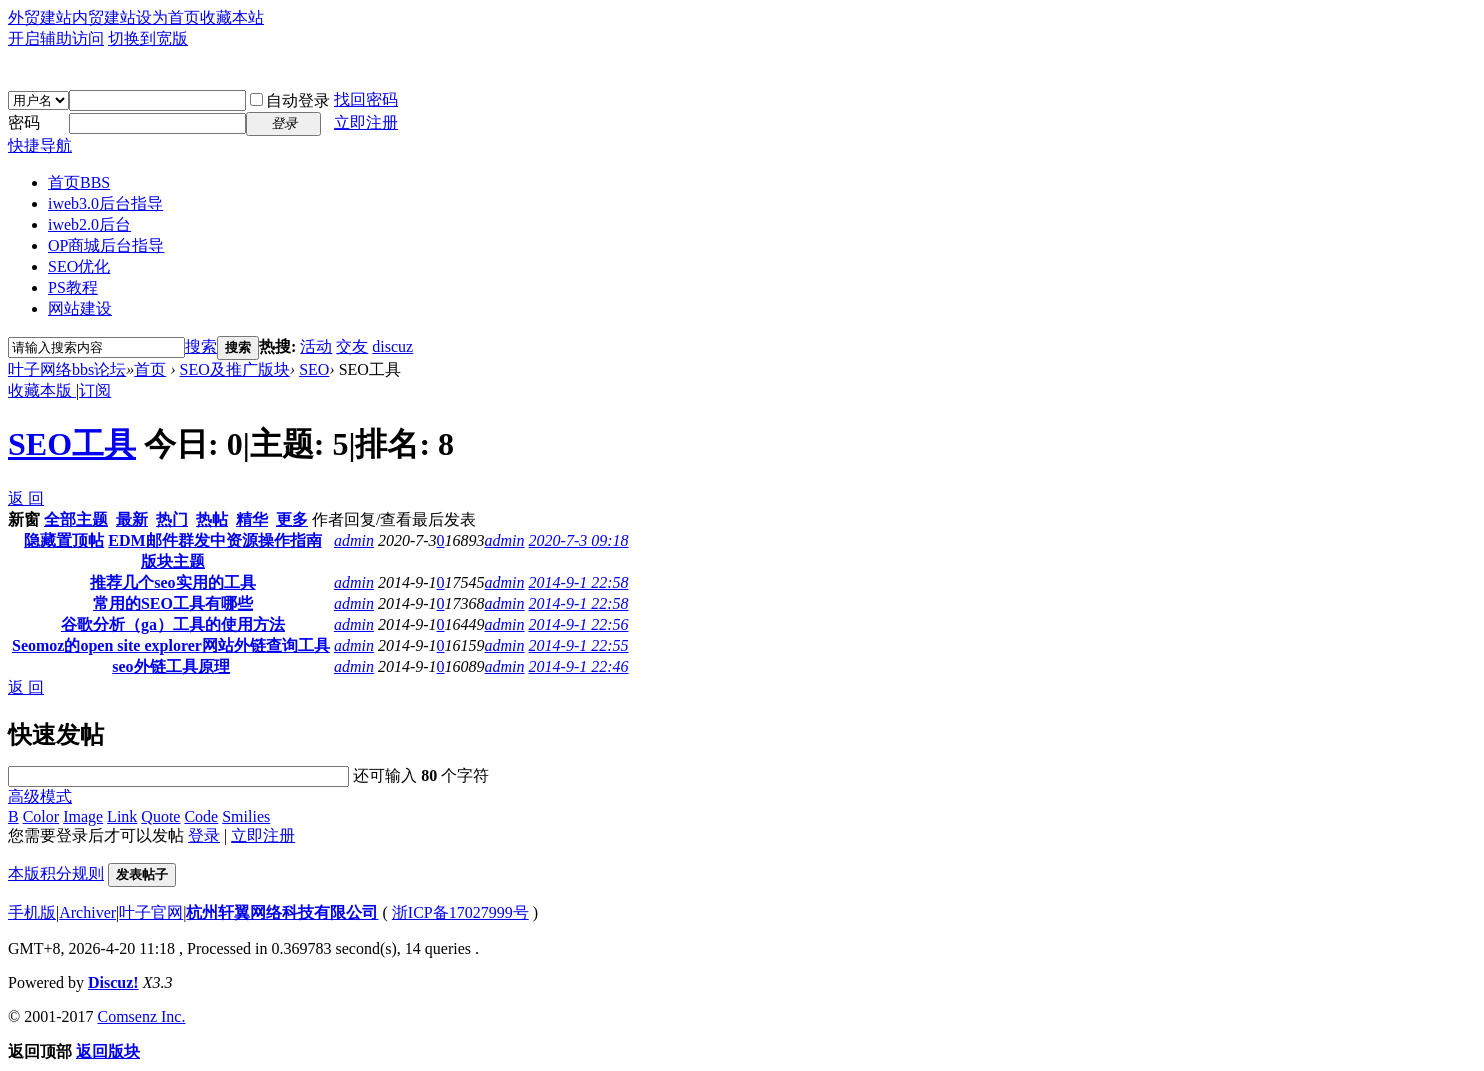  What do you see at coordinates (89, 224) in the screenshot?
I see `iweb2.0后台` at bounding box center [89, 224].